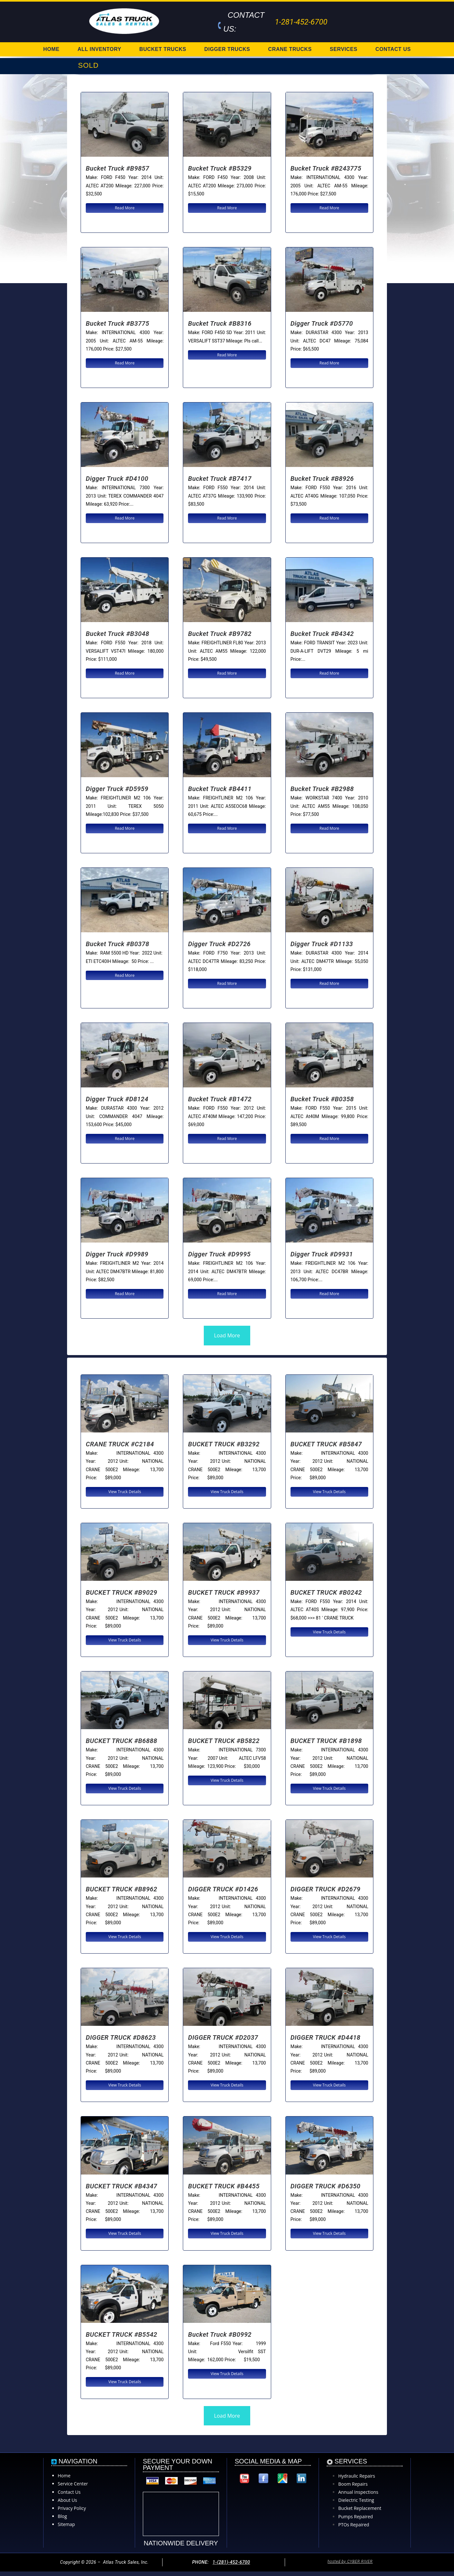 The height and width of the screenshot is (2576, 454). What do you see at coordinates (359, 2508) in the screenshot?
I see `Bucket Replacement` at bounding box center [359, 2508].